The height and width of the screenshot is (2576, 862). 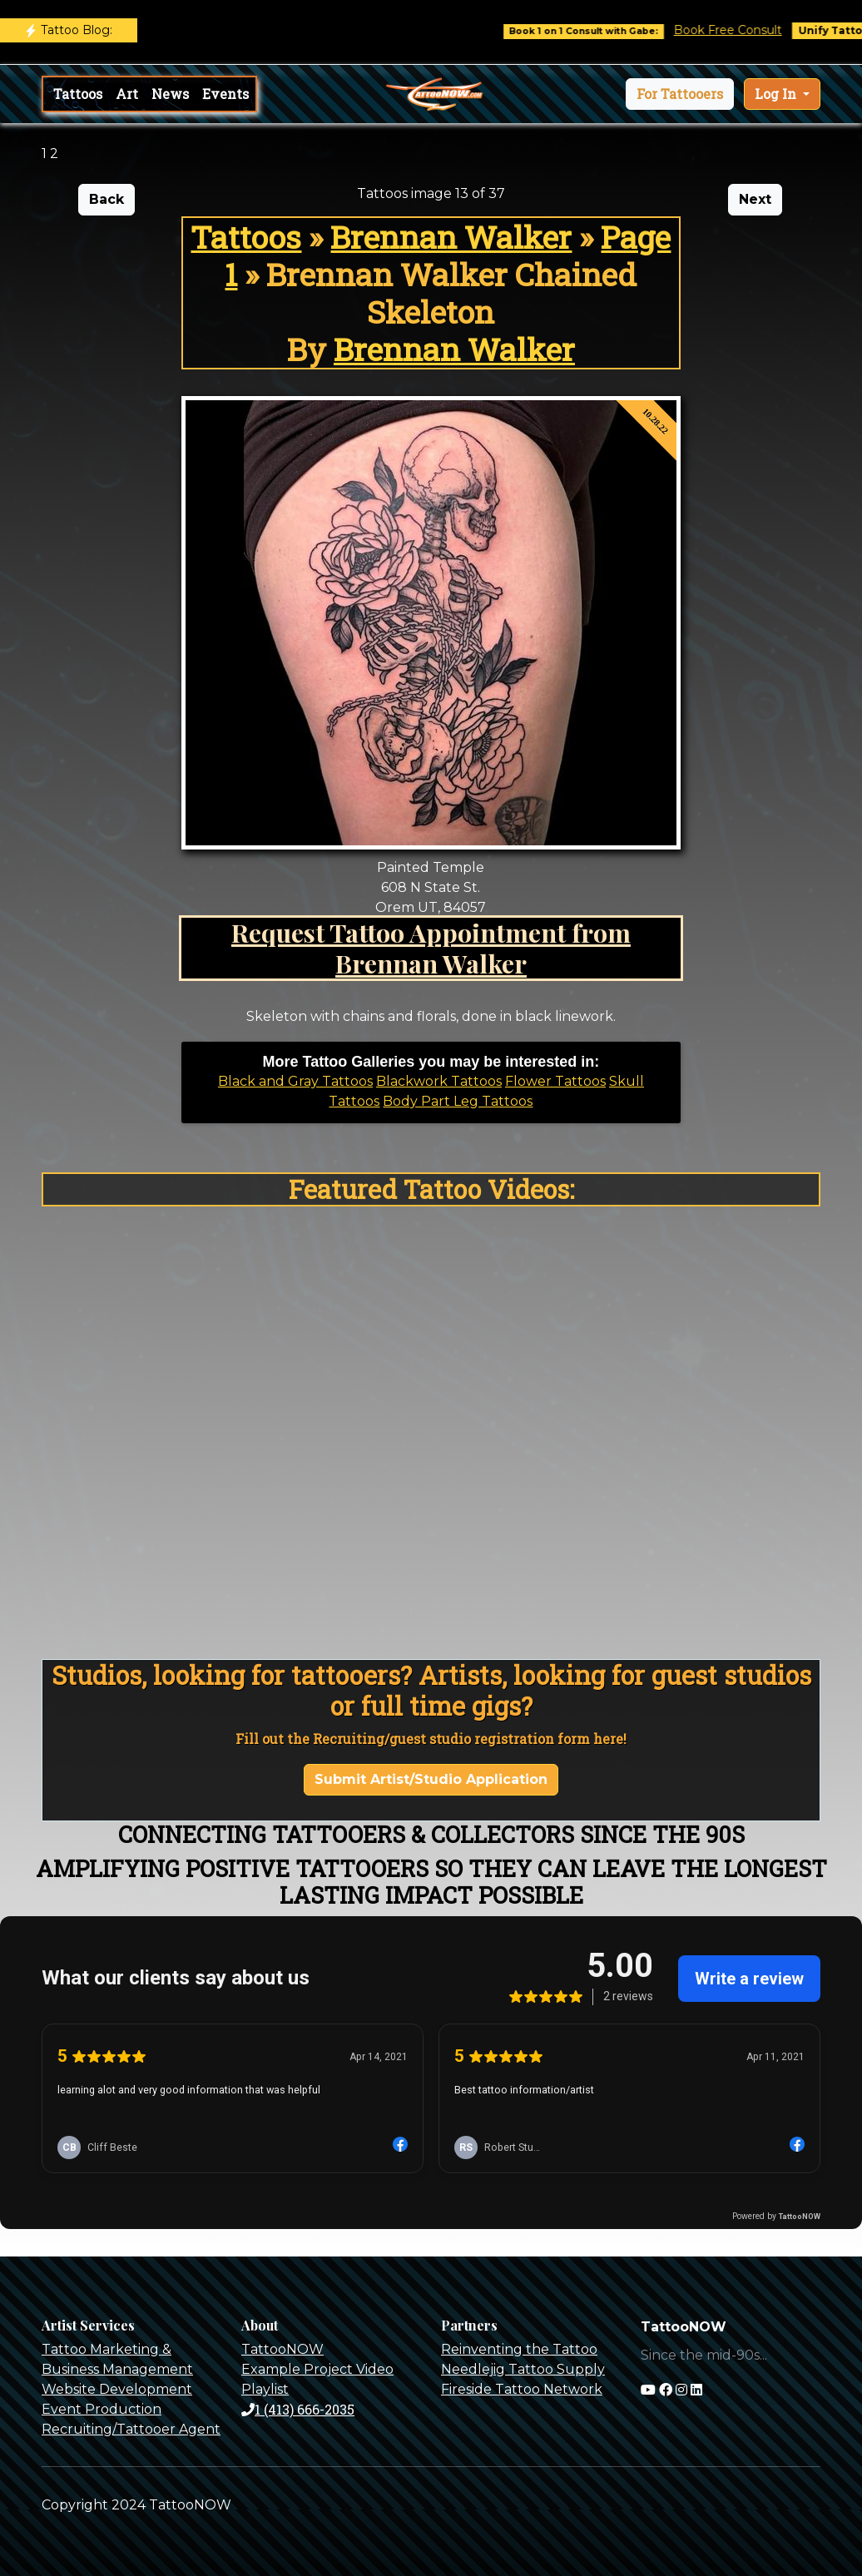 I want to click on Reinventing the Tattoo, so click(x=519, y=2349).